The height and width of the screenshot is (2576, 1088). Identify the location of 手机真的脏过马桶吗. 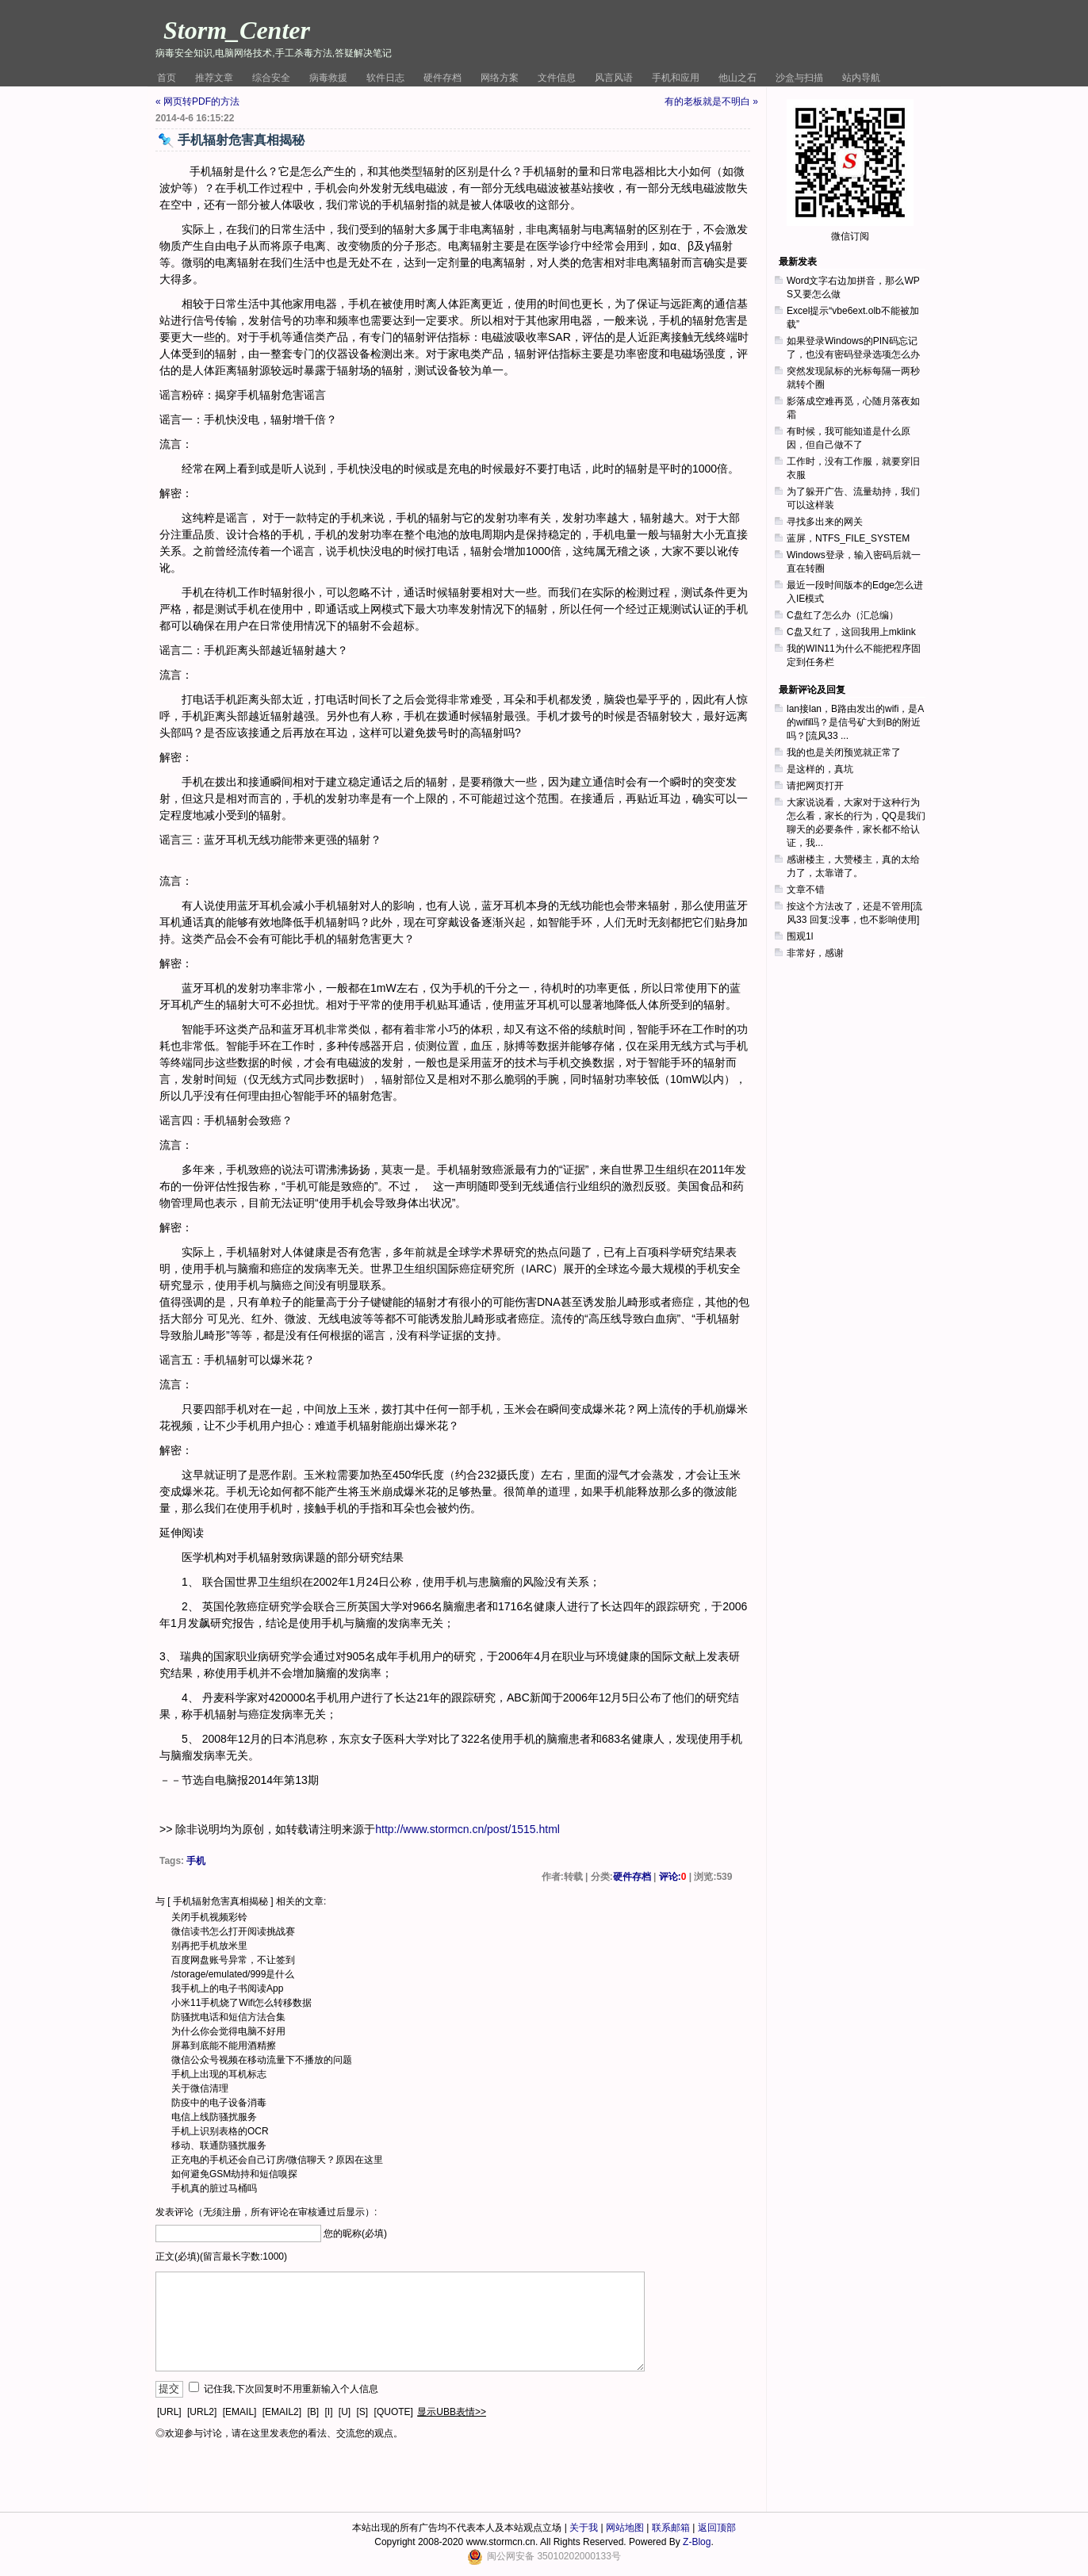
(214, 2188).